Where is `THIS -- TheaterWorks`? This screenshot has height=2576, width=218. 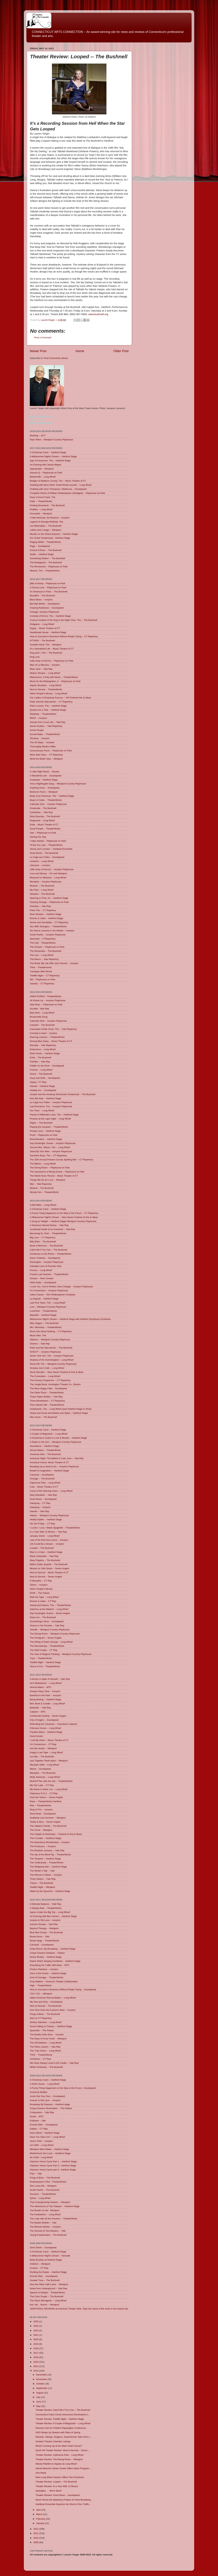 THIS -- TheaterWorks is located at coordinates (41, 2055).